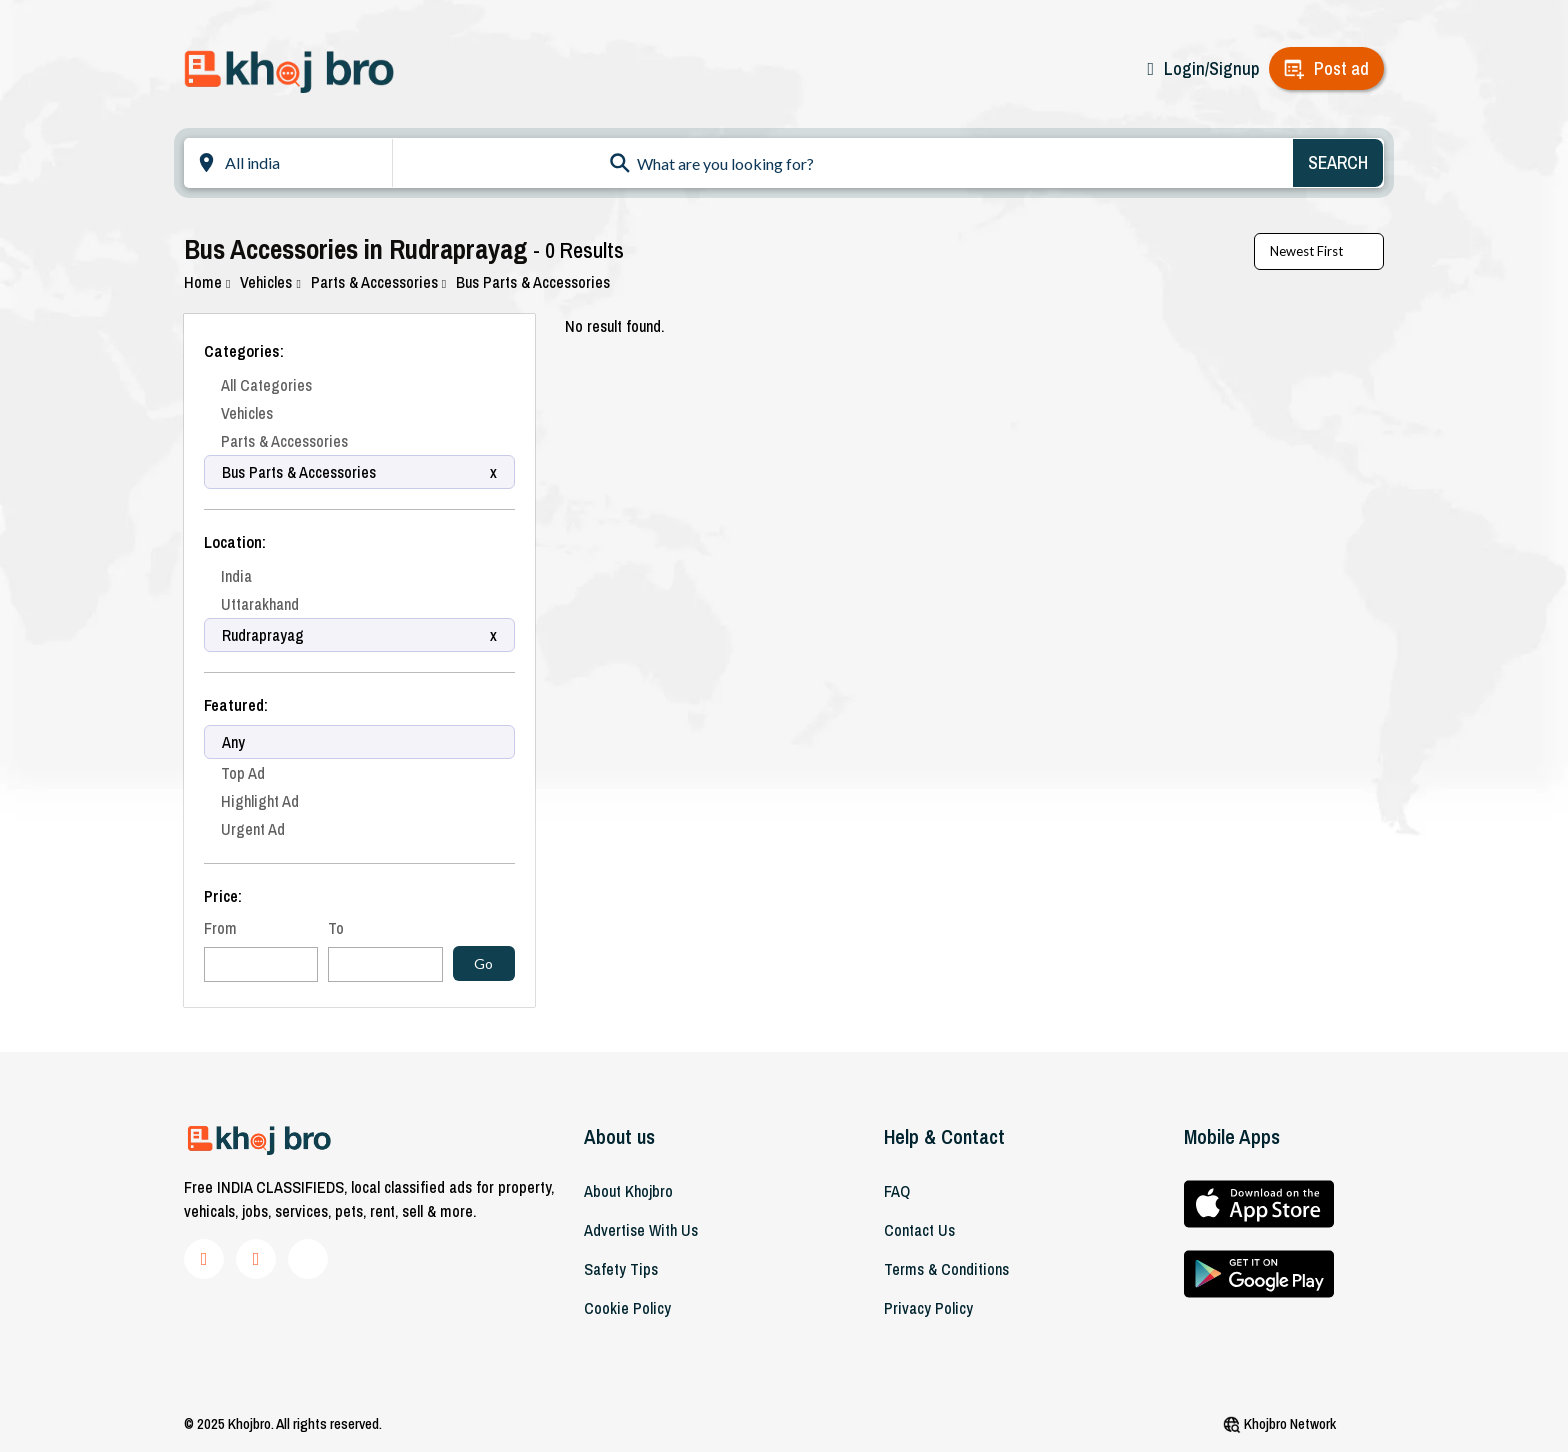 This screenshot has width=1568, height=1452. Describe the element at coordinates (378, 282) in the screenshot. I see `Parts & Accessories` at that location.